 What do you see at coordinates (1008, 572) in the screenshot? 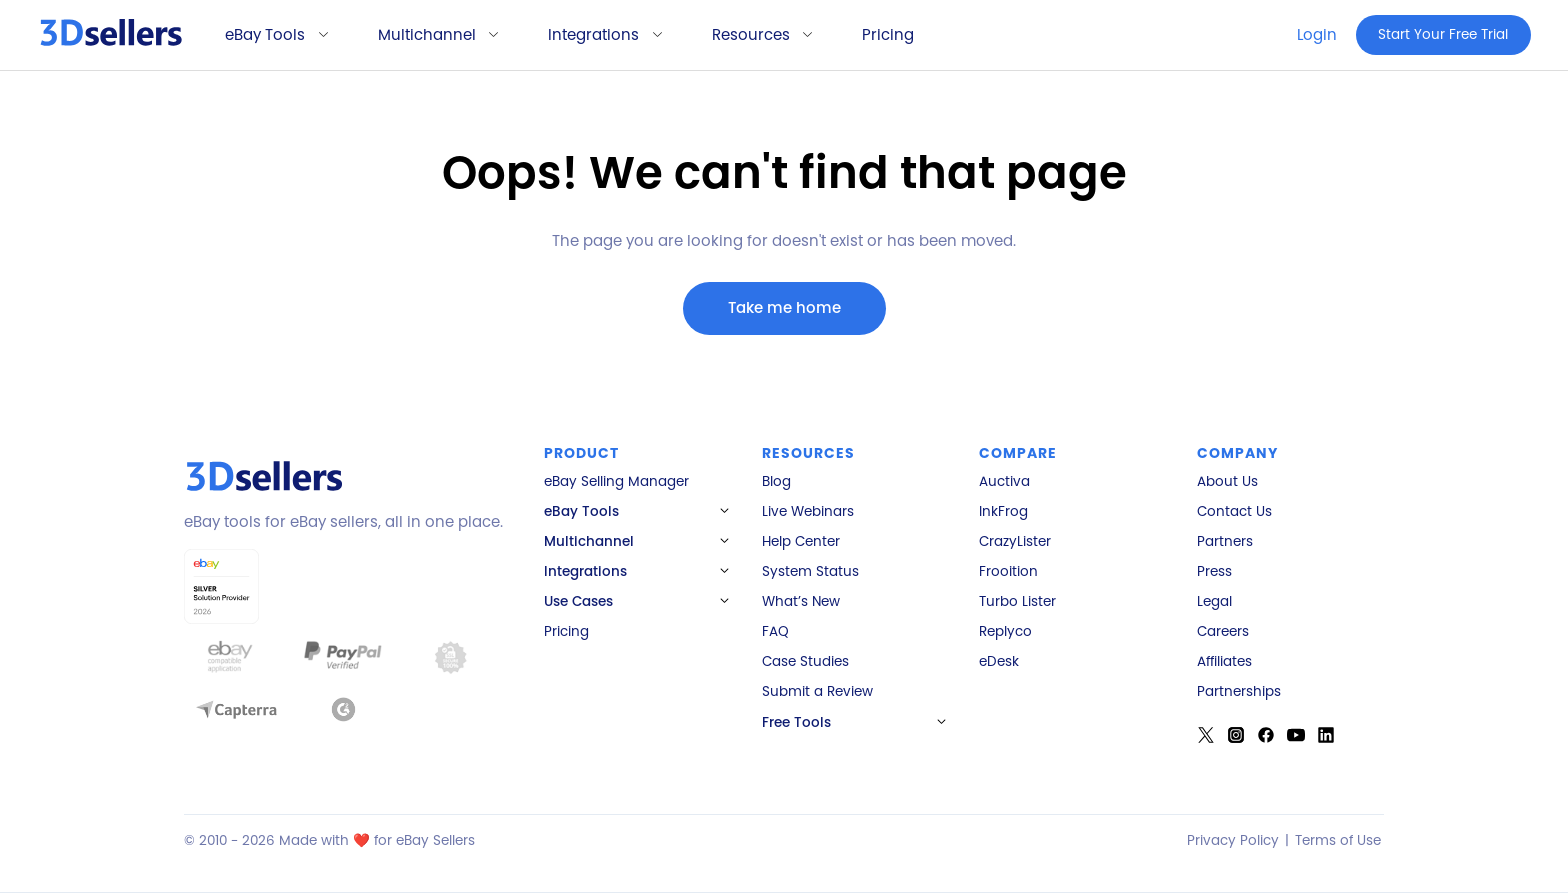
I see `Frooition` at bounding box center [1008, 572].